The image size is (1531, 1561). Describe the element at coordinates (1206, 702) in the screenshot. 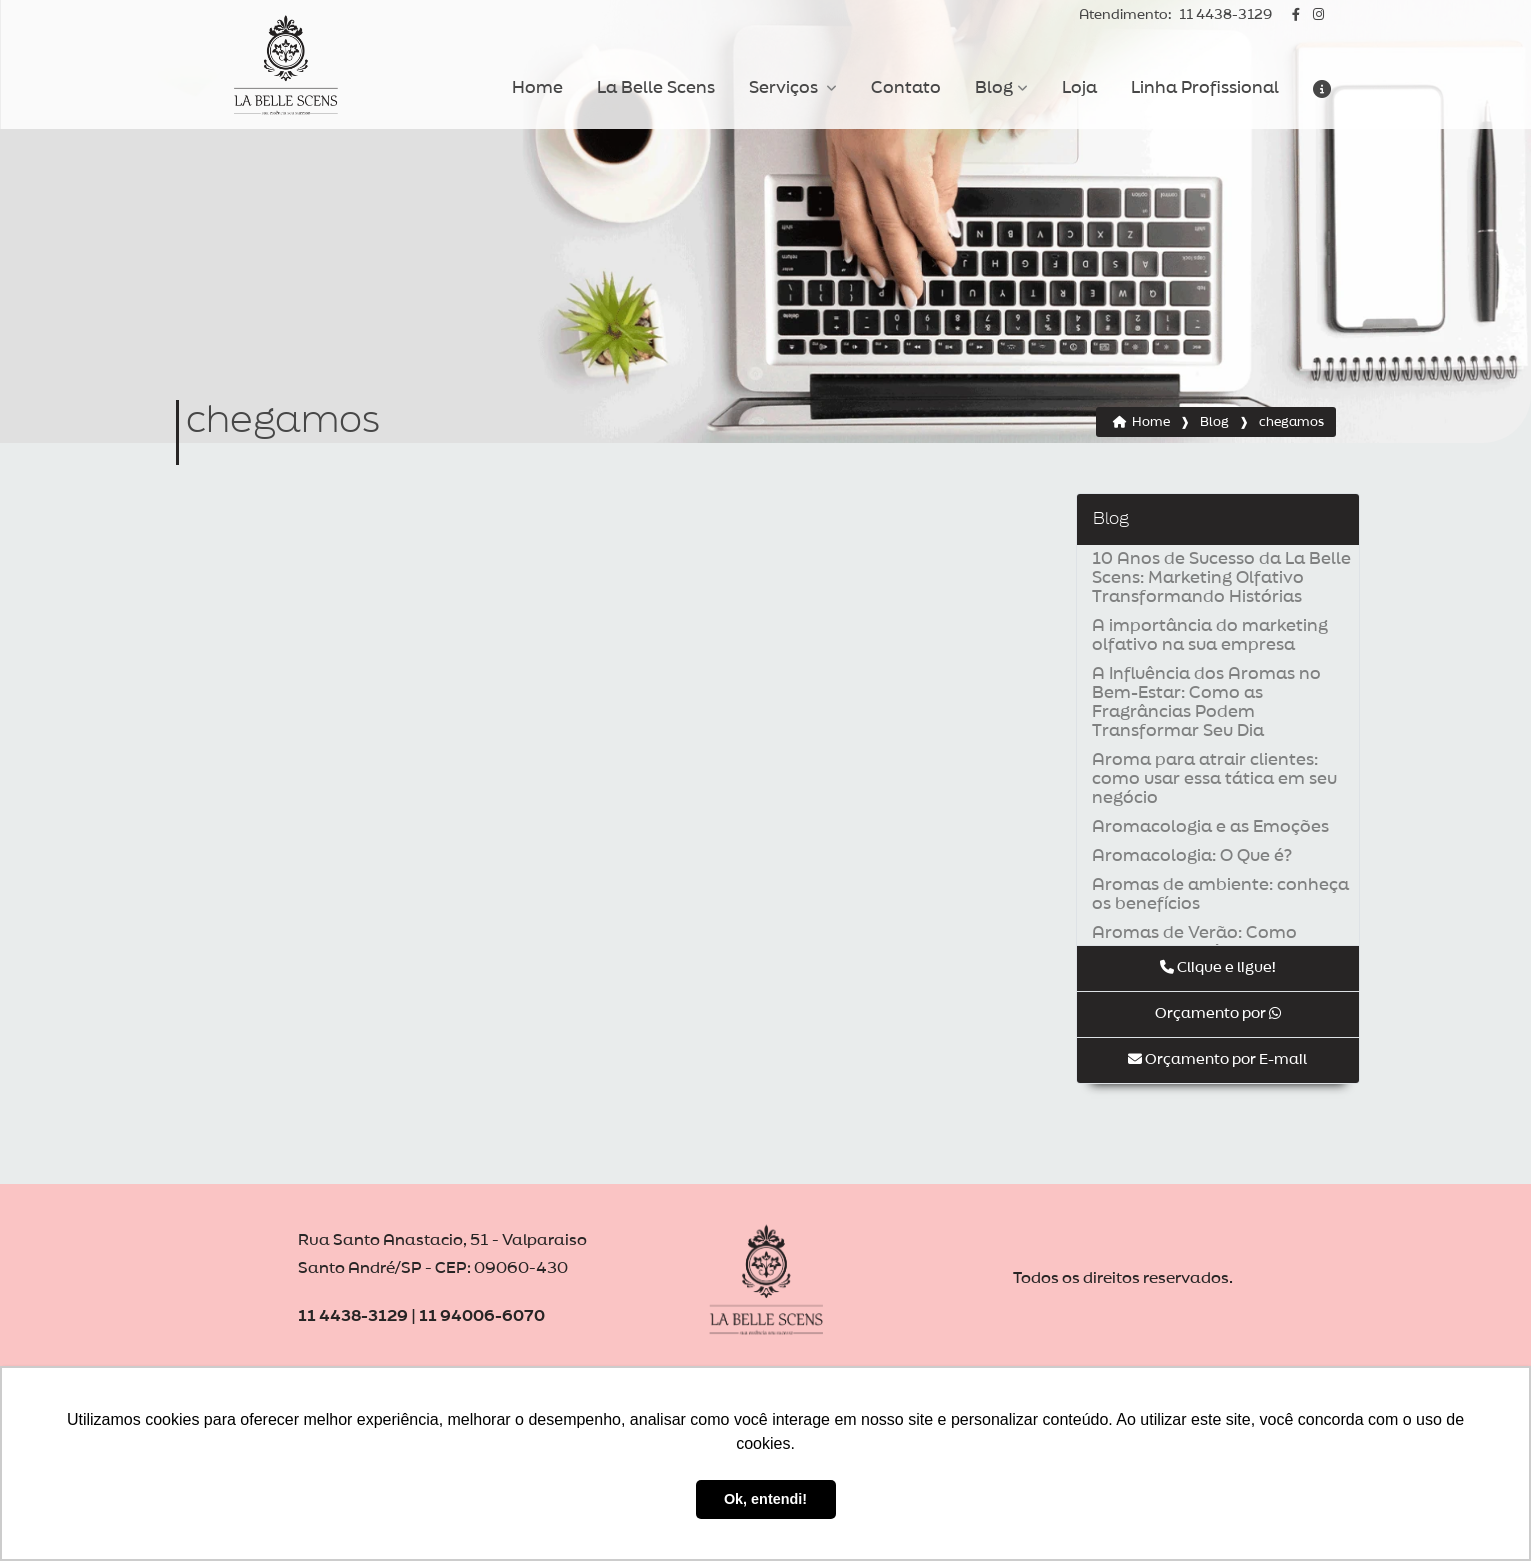

I see `A Influência dos Aromas no Bem-Estar: Como as Fragrâncias Podem Transformar Seu Dia` at that location.